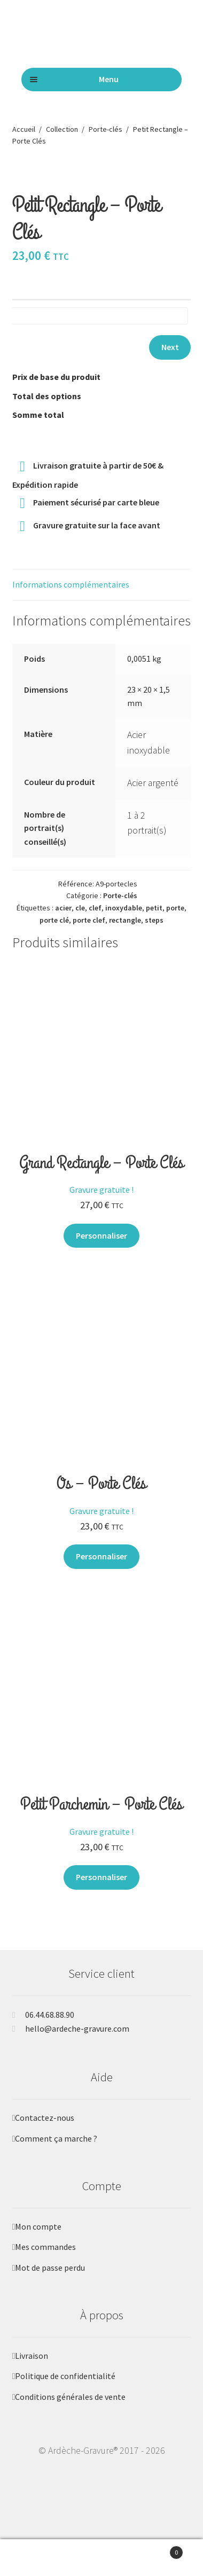 This screenshot has height=2576, width=203. What do you see at coordinates (38, 2239) in the screenshot?
I see `Mon compte` at bounding box center [38, 2239].